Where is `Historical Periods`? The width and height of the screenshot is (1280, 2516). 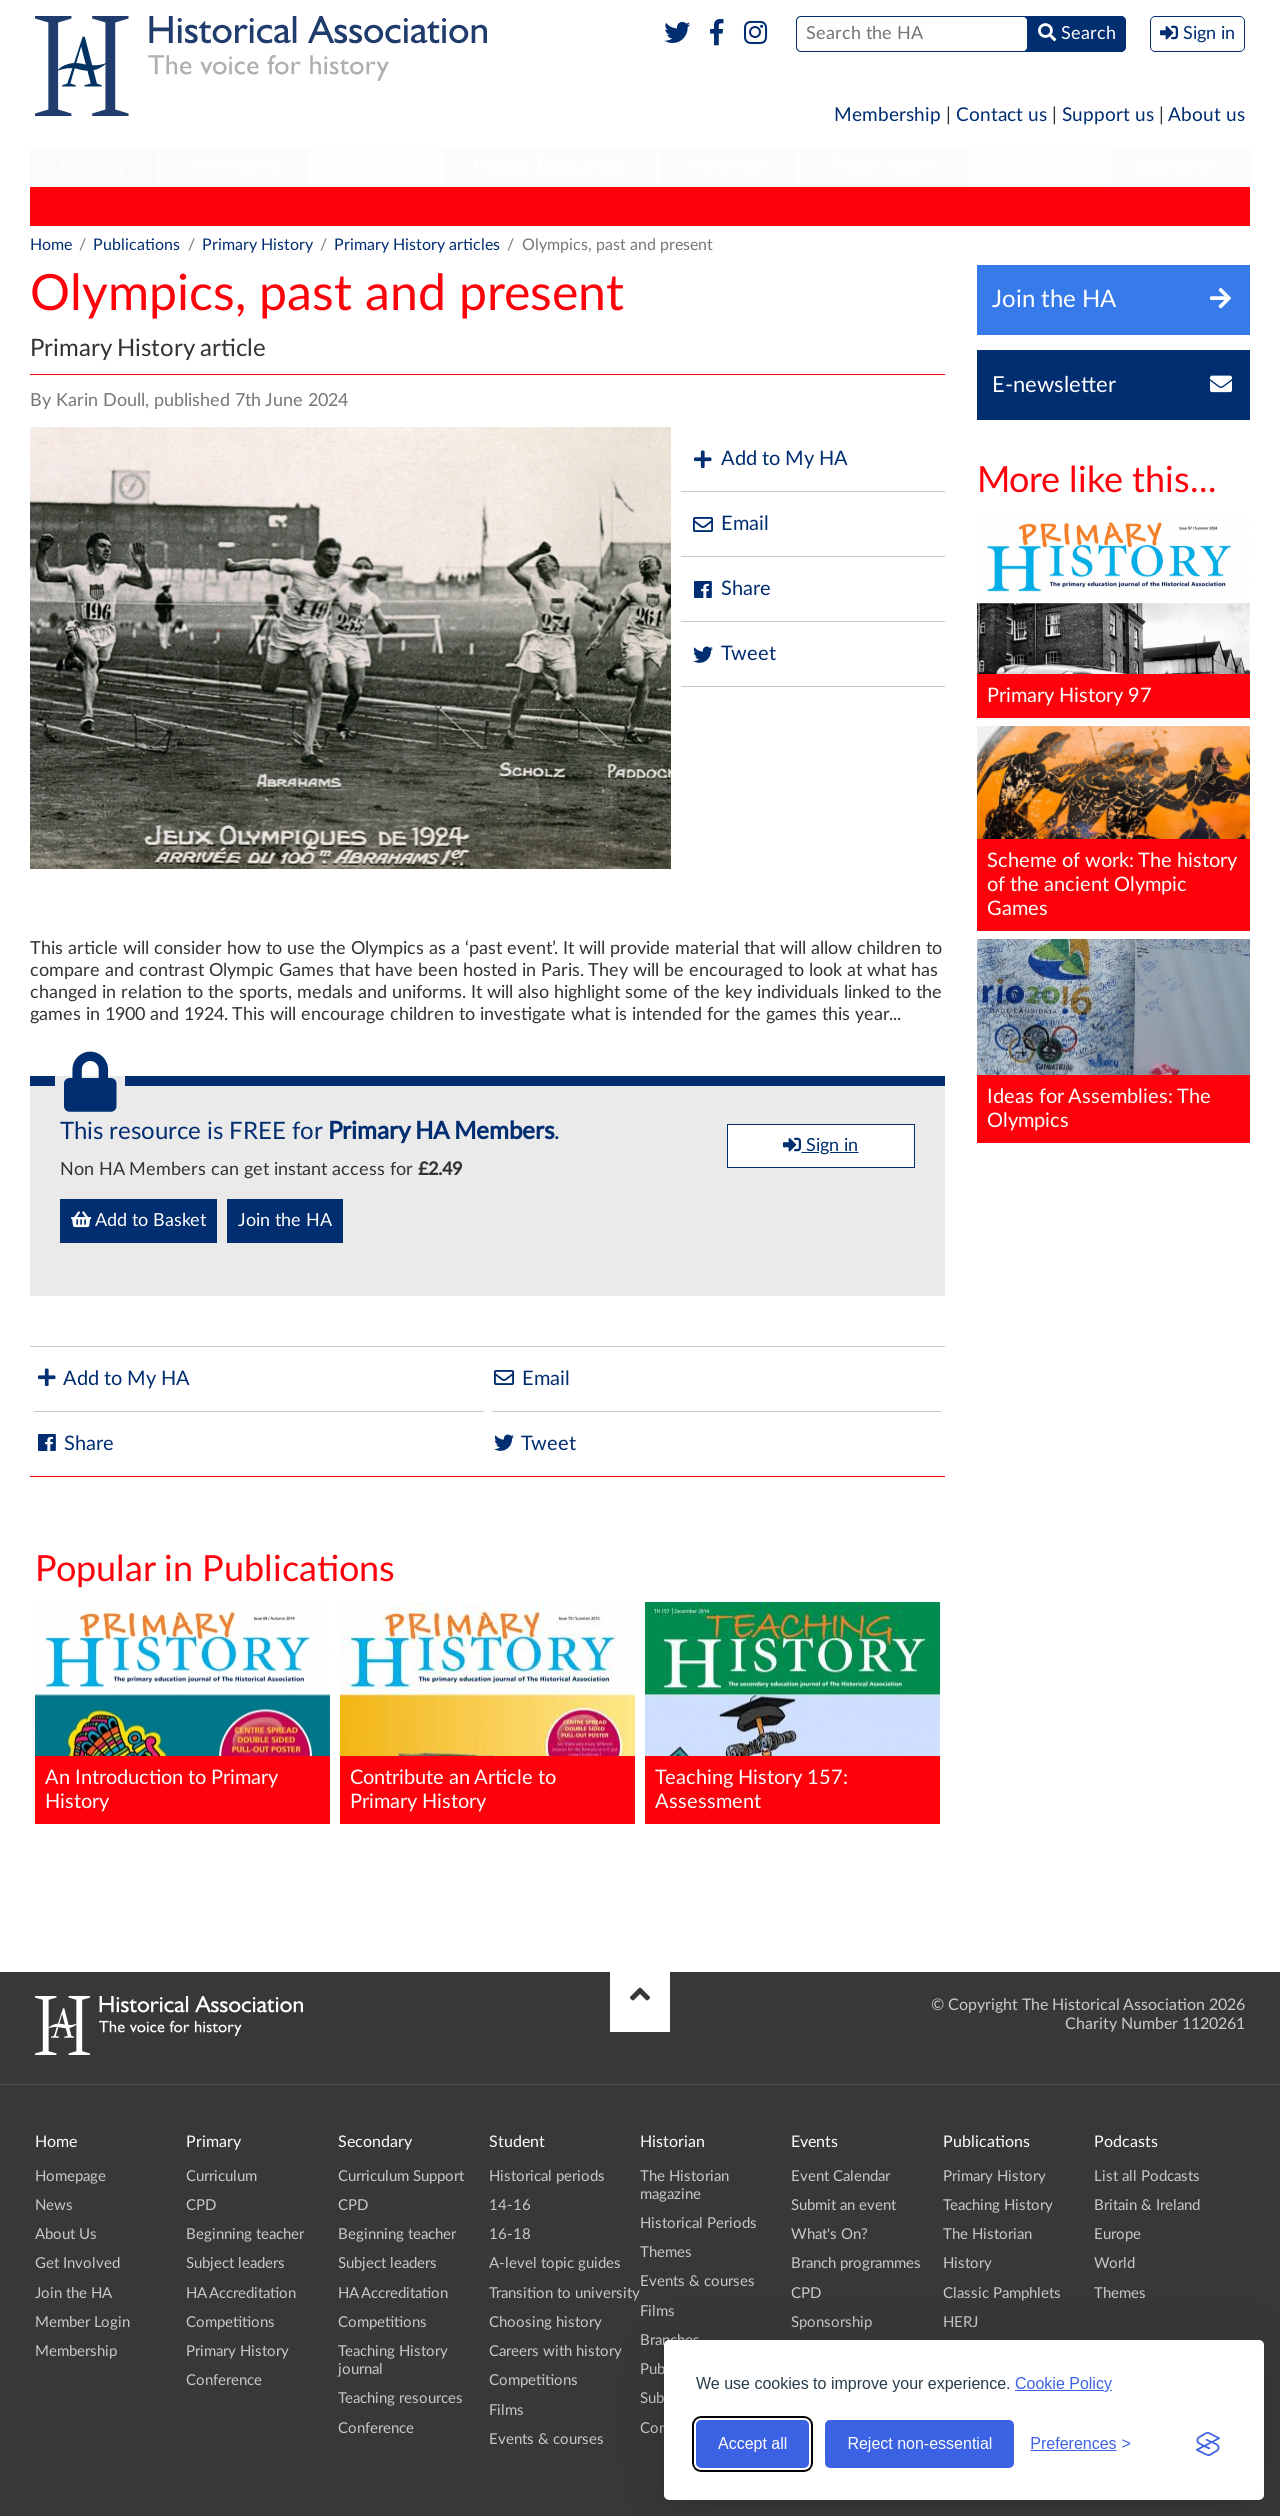
Historical Periods is located at coordinates (698, 2223).